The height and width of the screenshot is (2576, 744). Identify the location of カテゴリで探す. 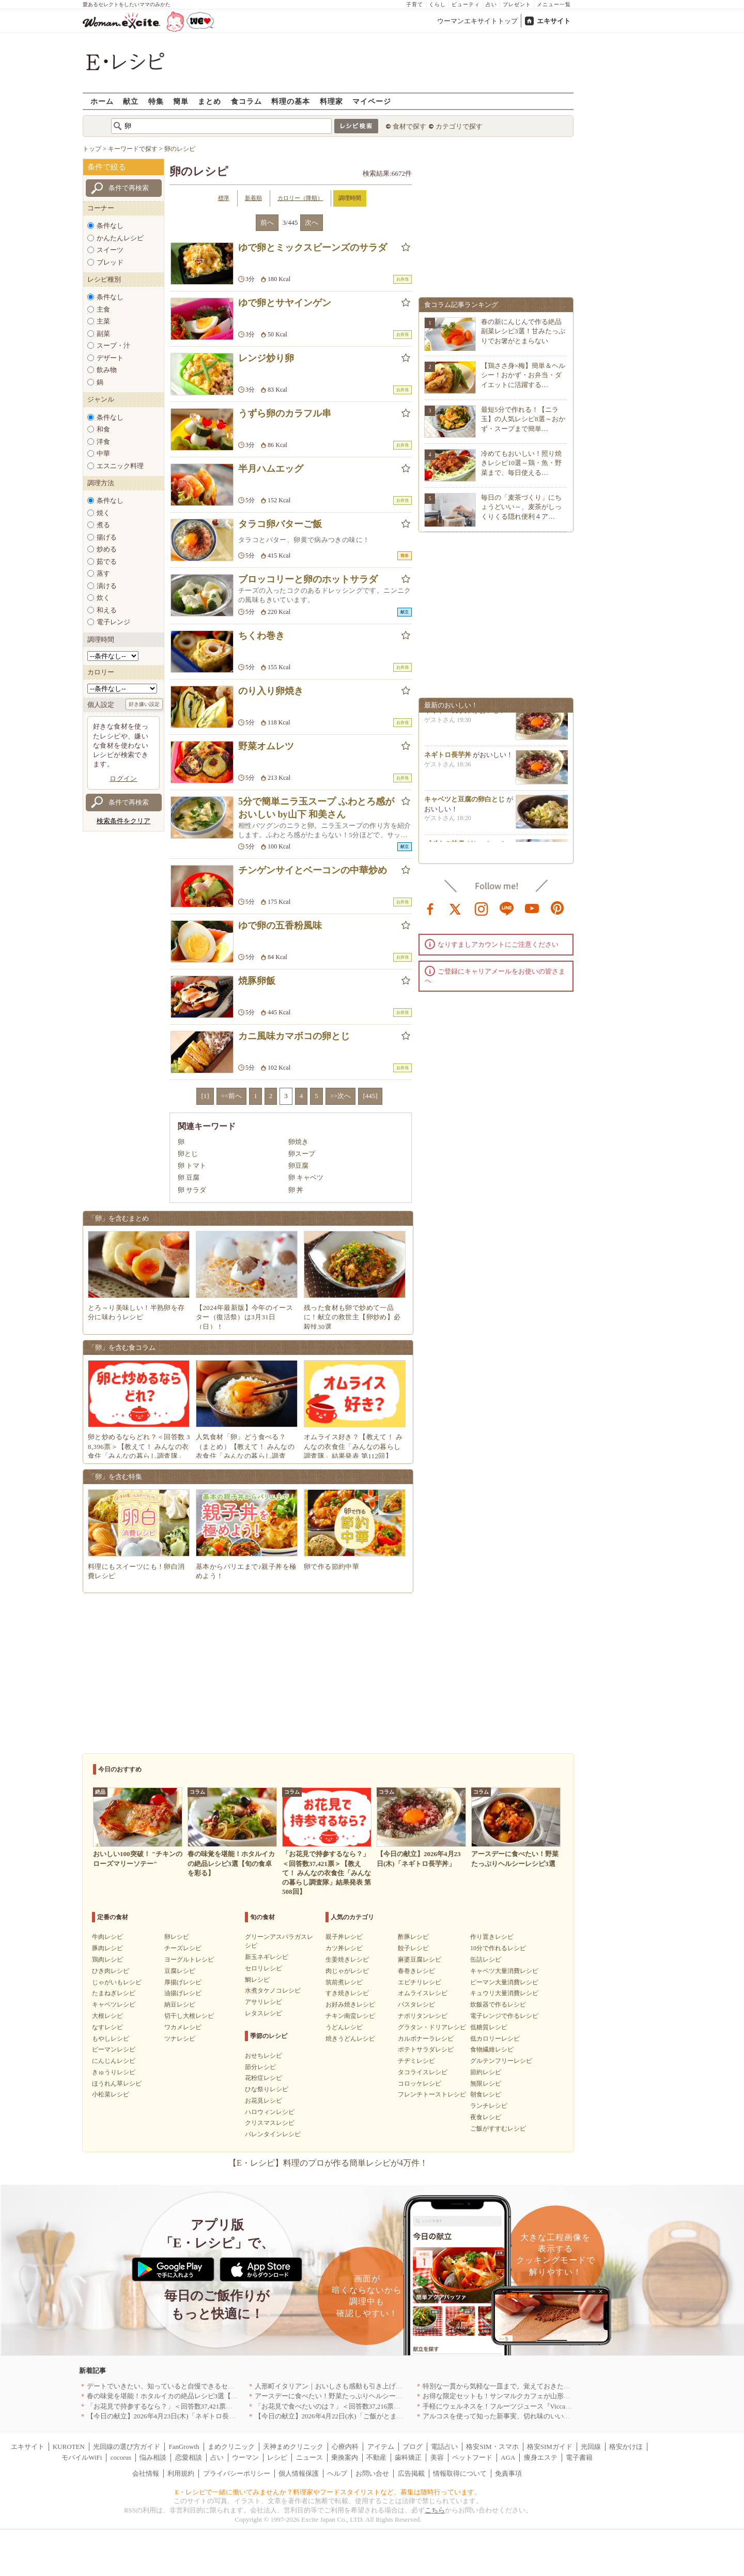
(459, 126).